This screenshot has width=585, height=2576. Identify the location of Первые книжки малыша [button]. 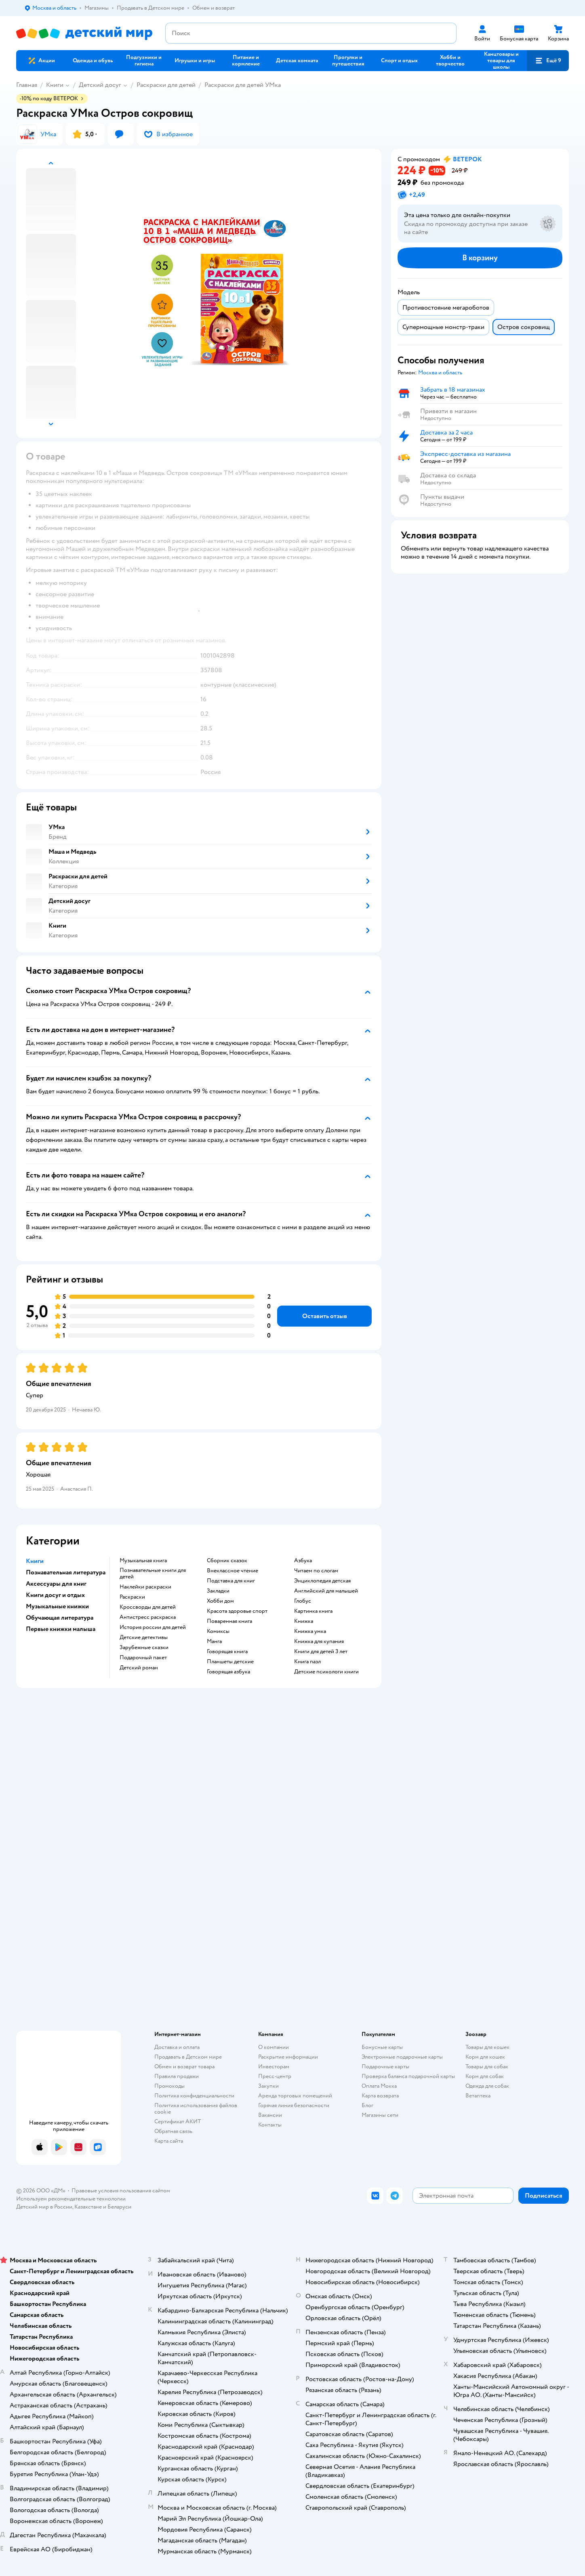
(60, 1629).